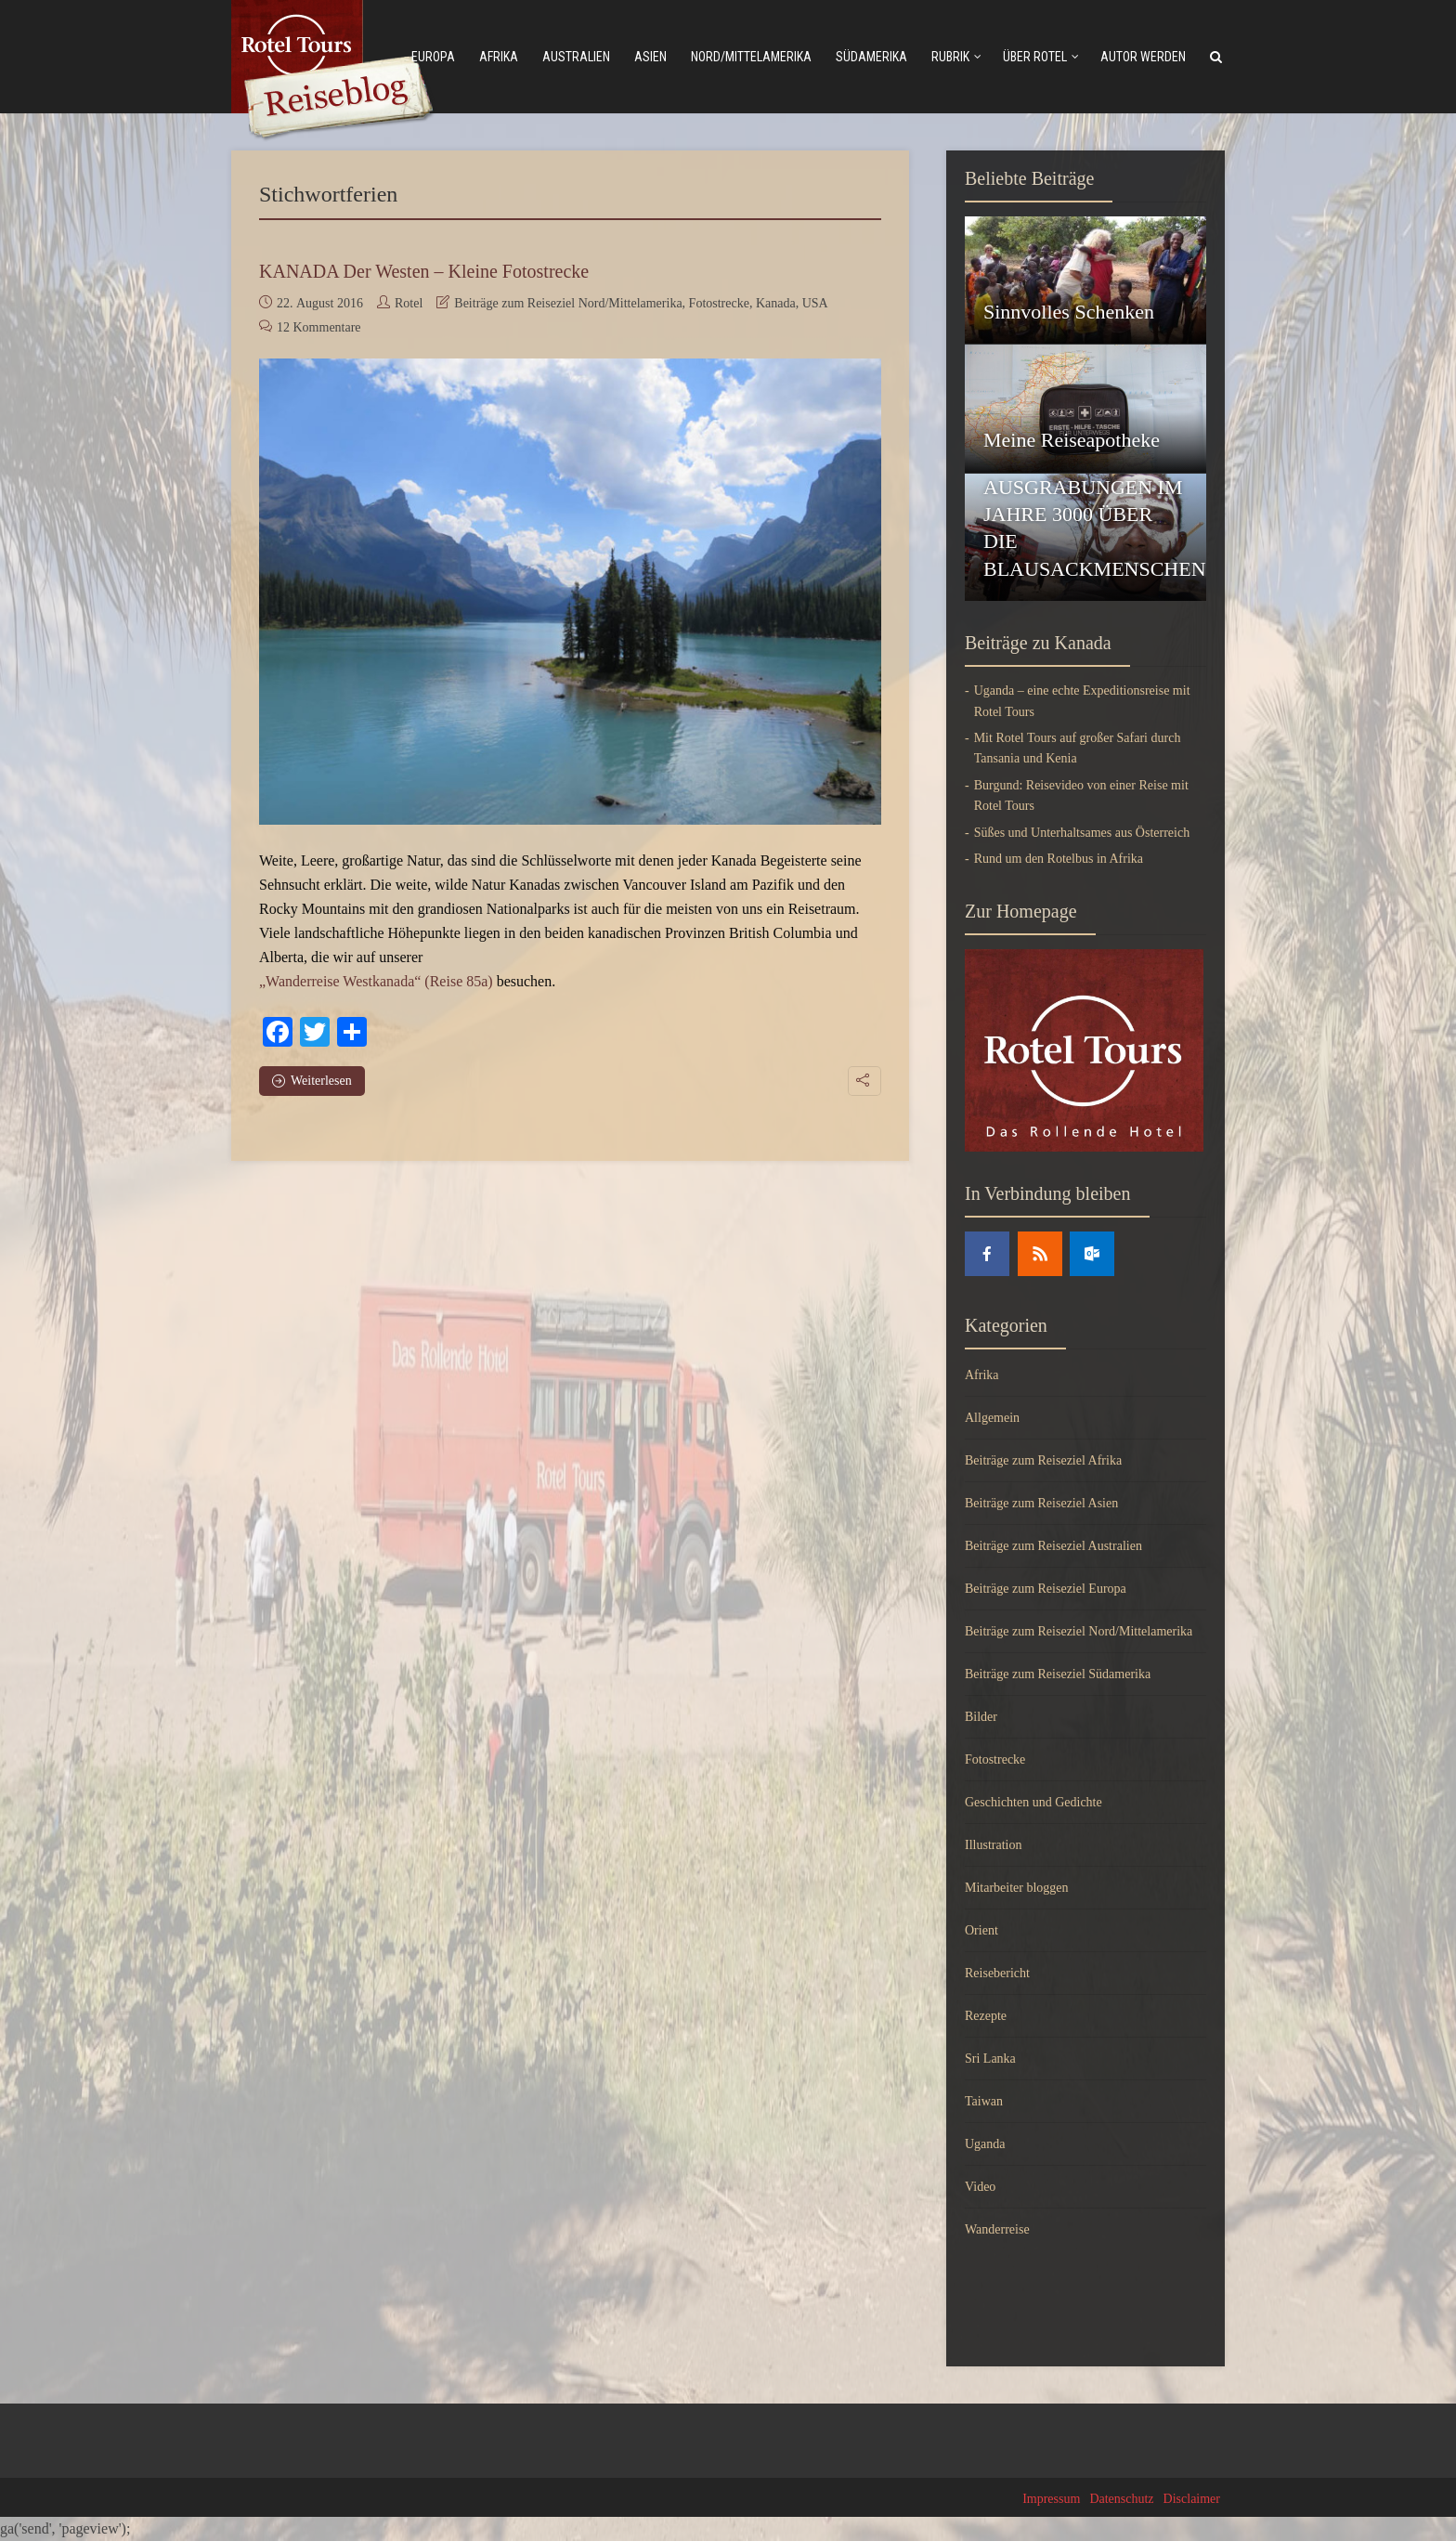  Describe the element at coordinates (815, 303) in the screenshot. I see `USA` at that location.